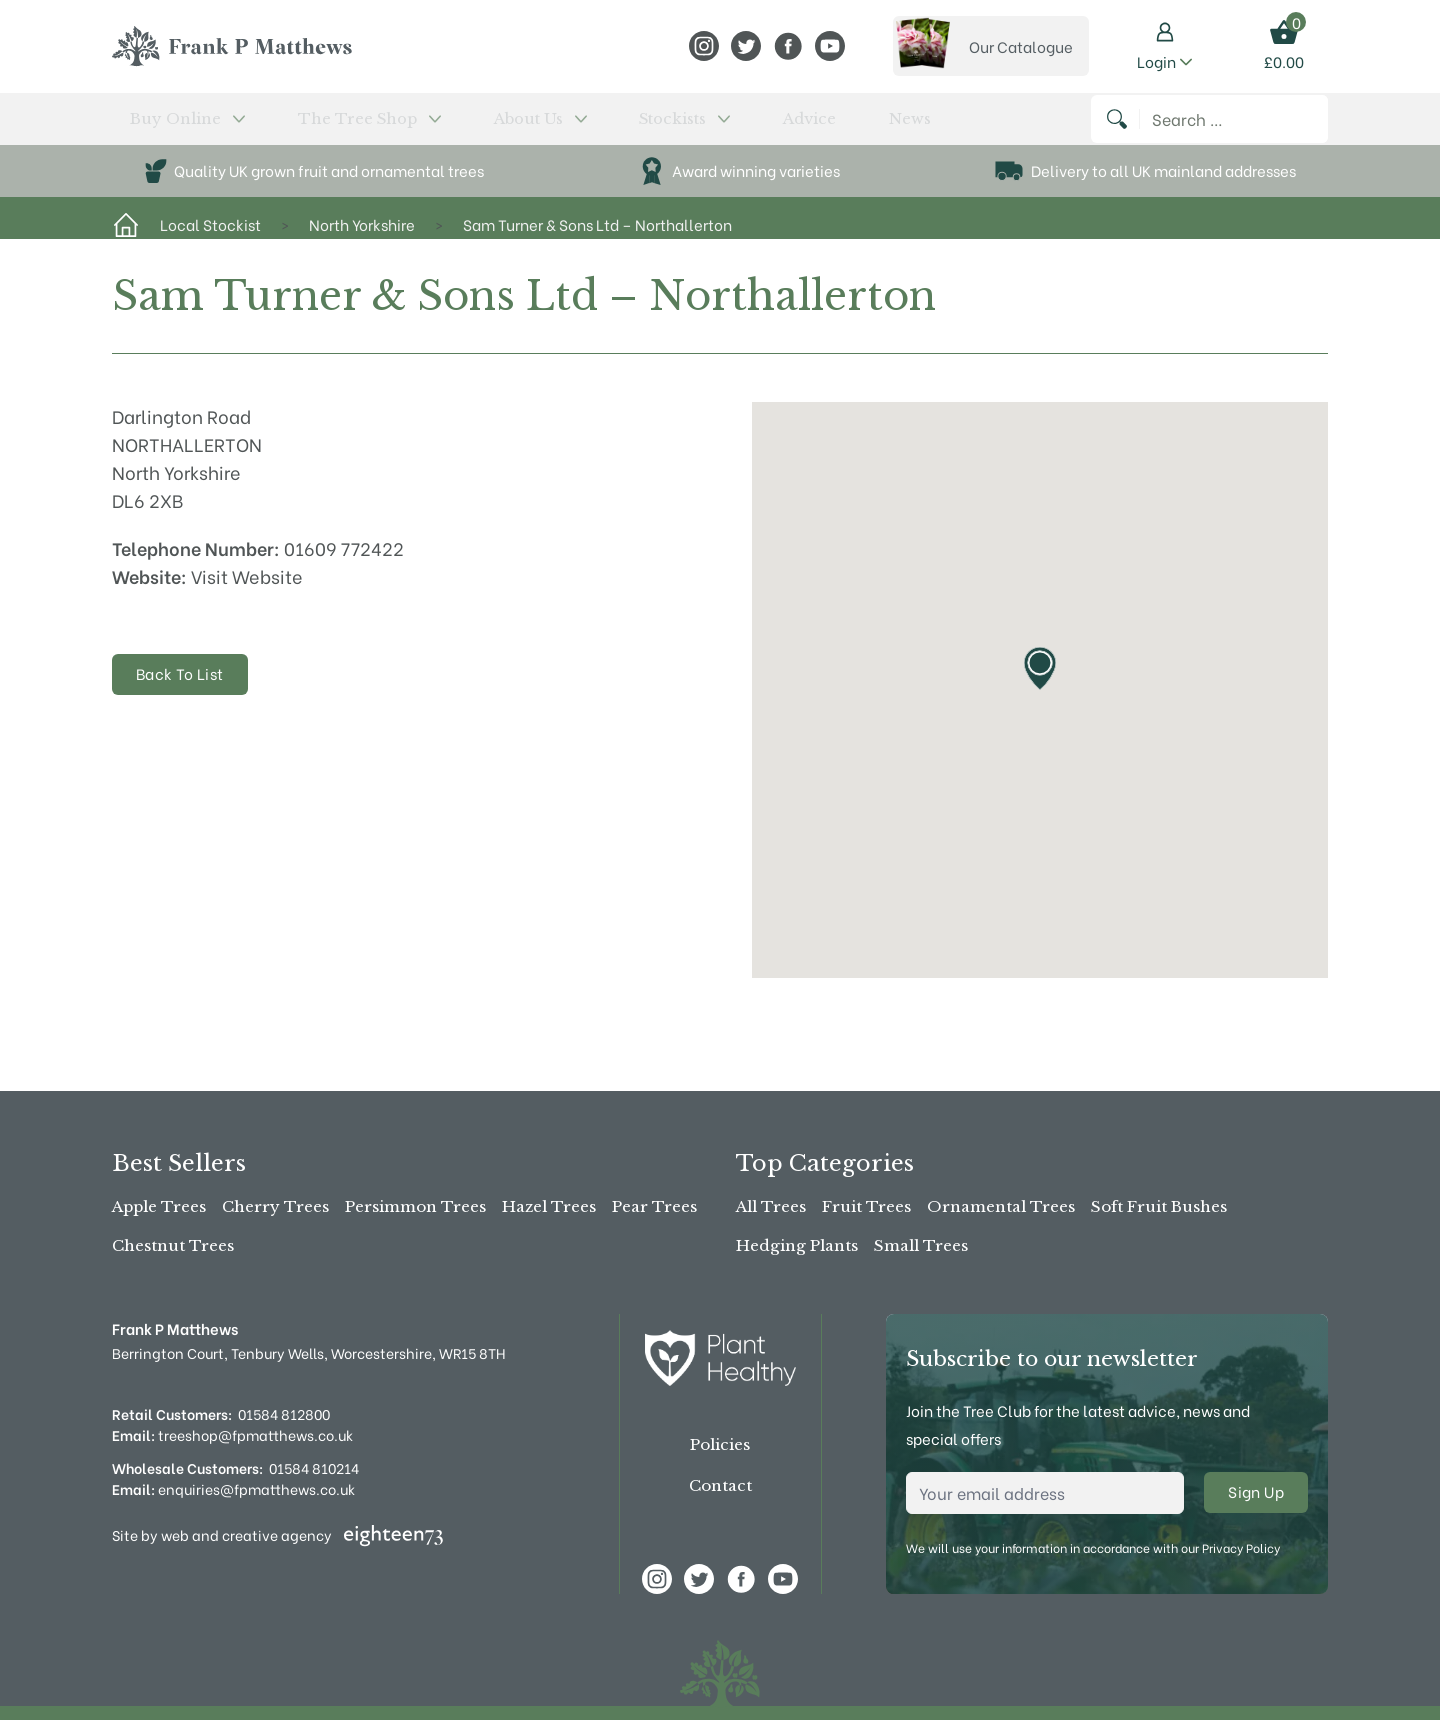 This screenshot has width=1440, height=1720. I want to click on Hedging Plants, so click(797, 1245).